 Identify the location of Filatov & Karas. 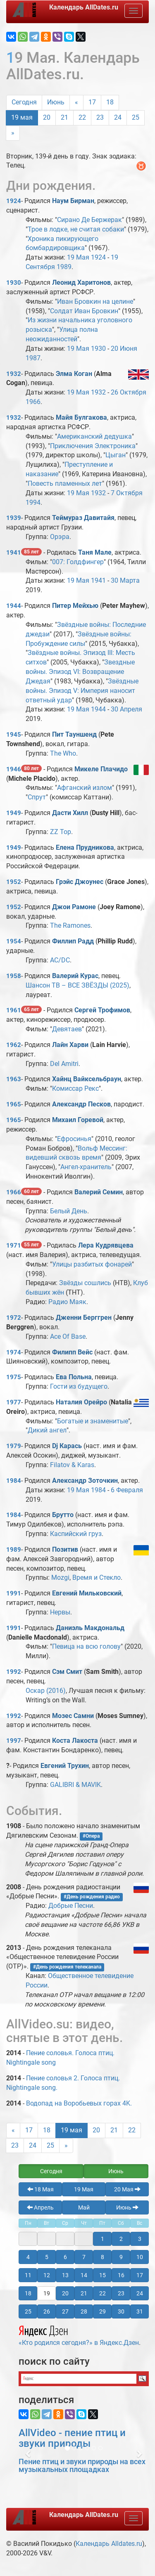
(72, 1465).